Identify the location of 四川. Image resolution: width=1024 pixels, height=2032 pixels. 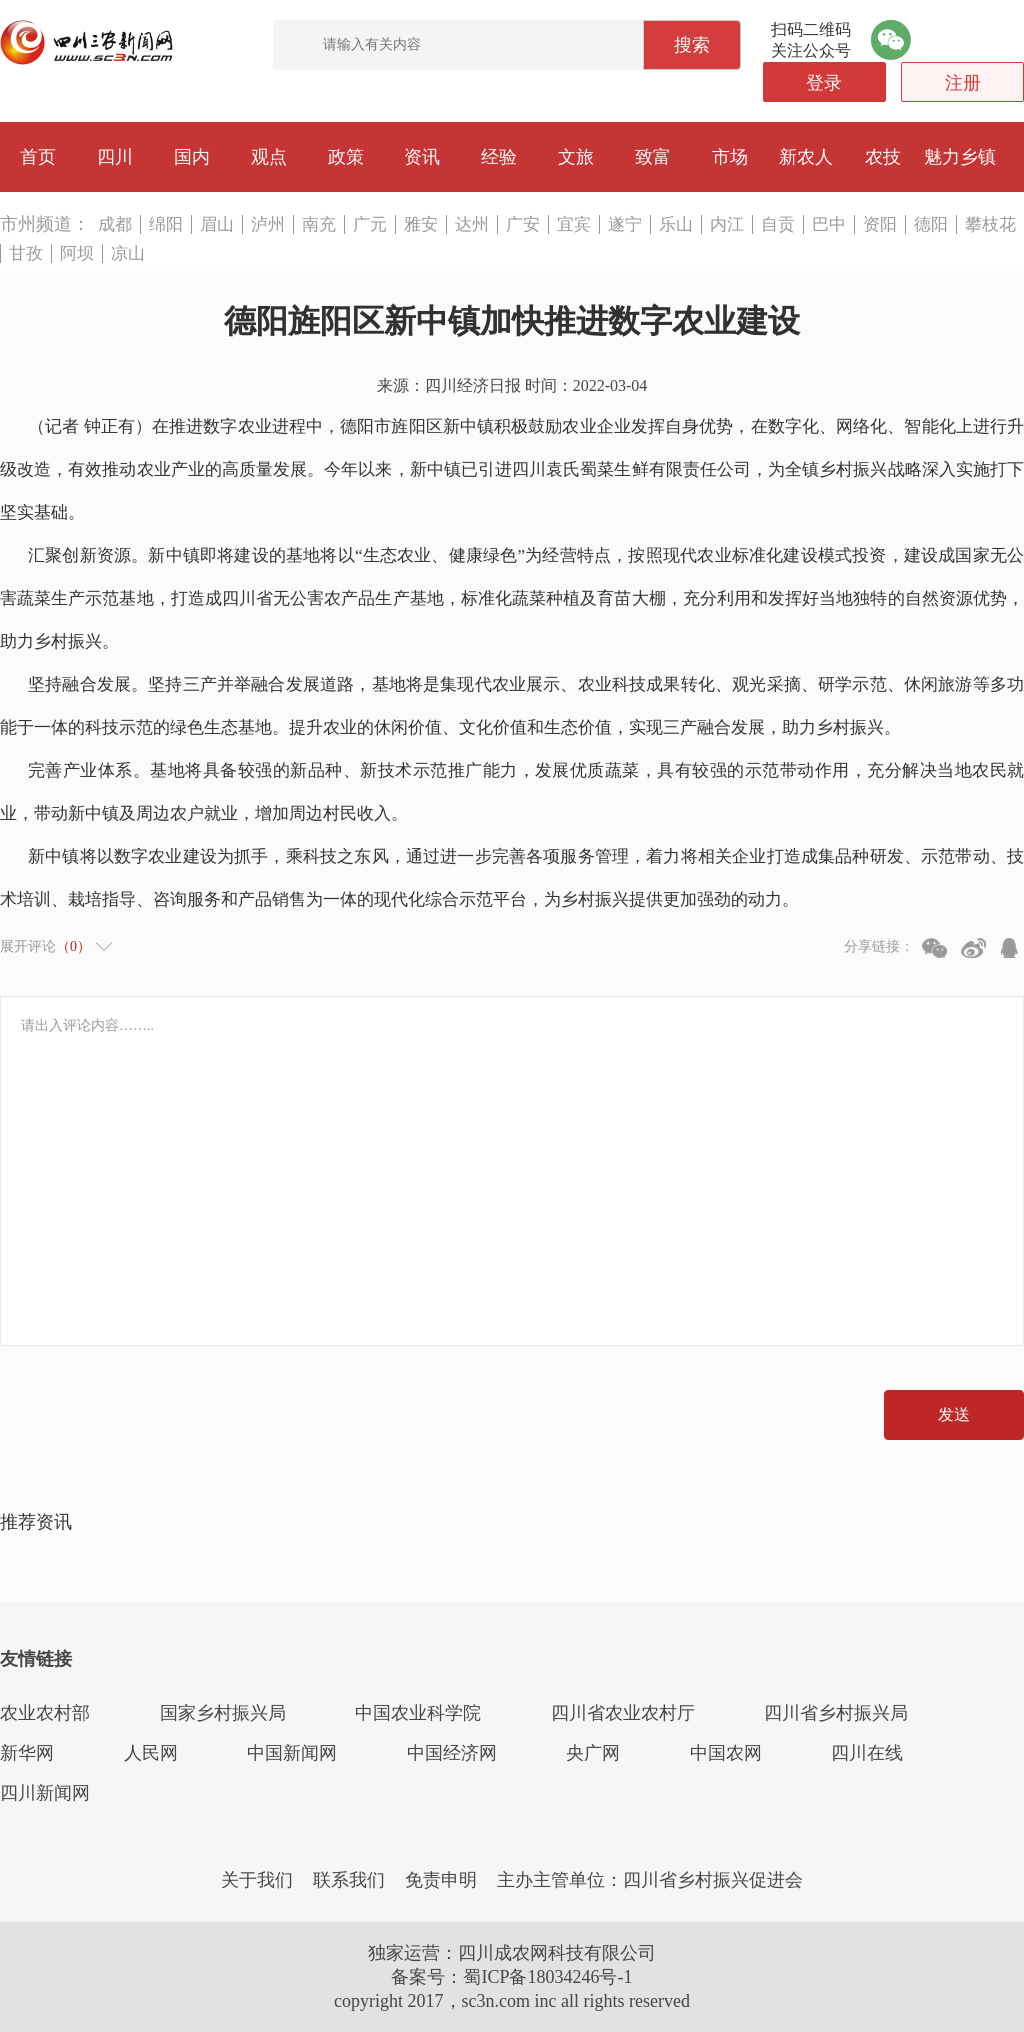
(115, 157).